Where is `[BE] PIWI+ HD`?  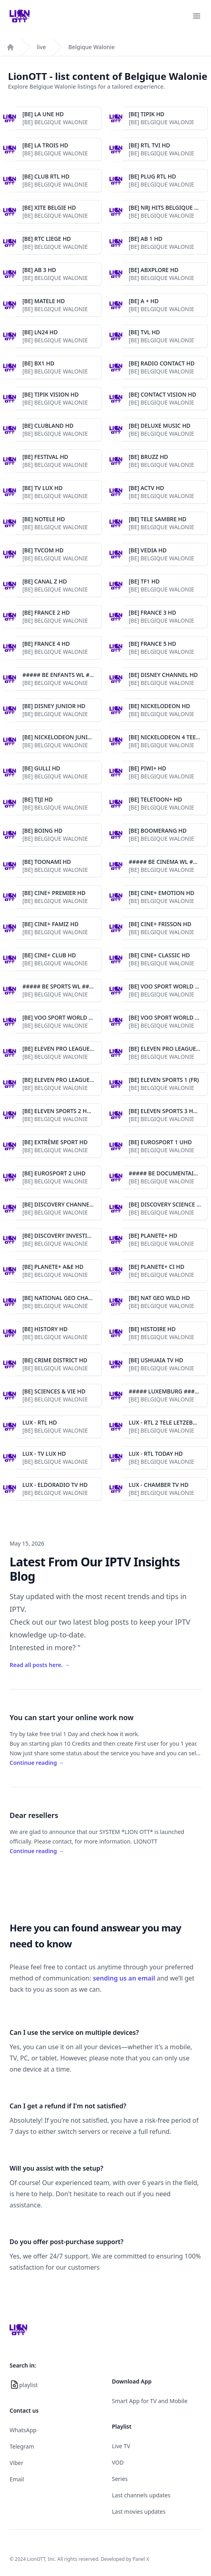
[BE] PIWI+ HD is located at coordinates (147, 768).